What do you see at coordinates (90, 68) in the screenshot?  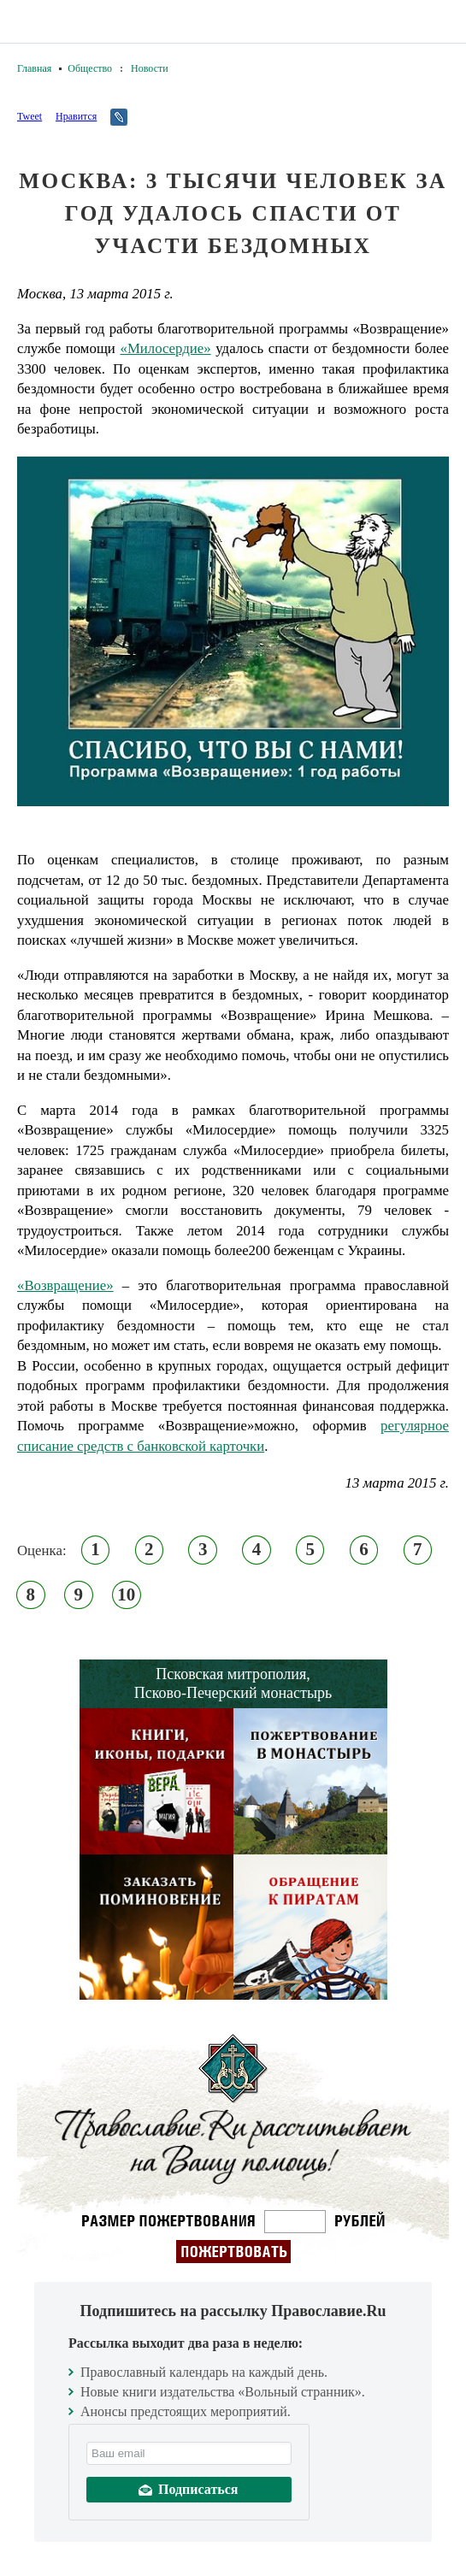 I see `Общество` at bounding box center [90, 68].